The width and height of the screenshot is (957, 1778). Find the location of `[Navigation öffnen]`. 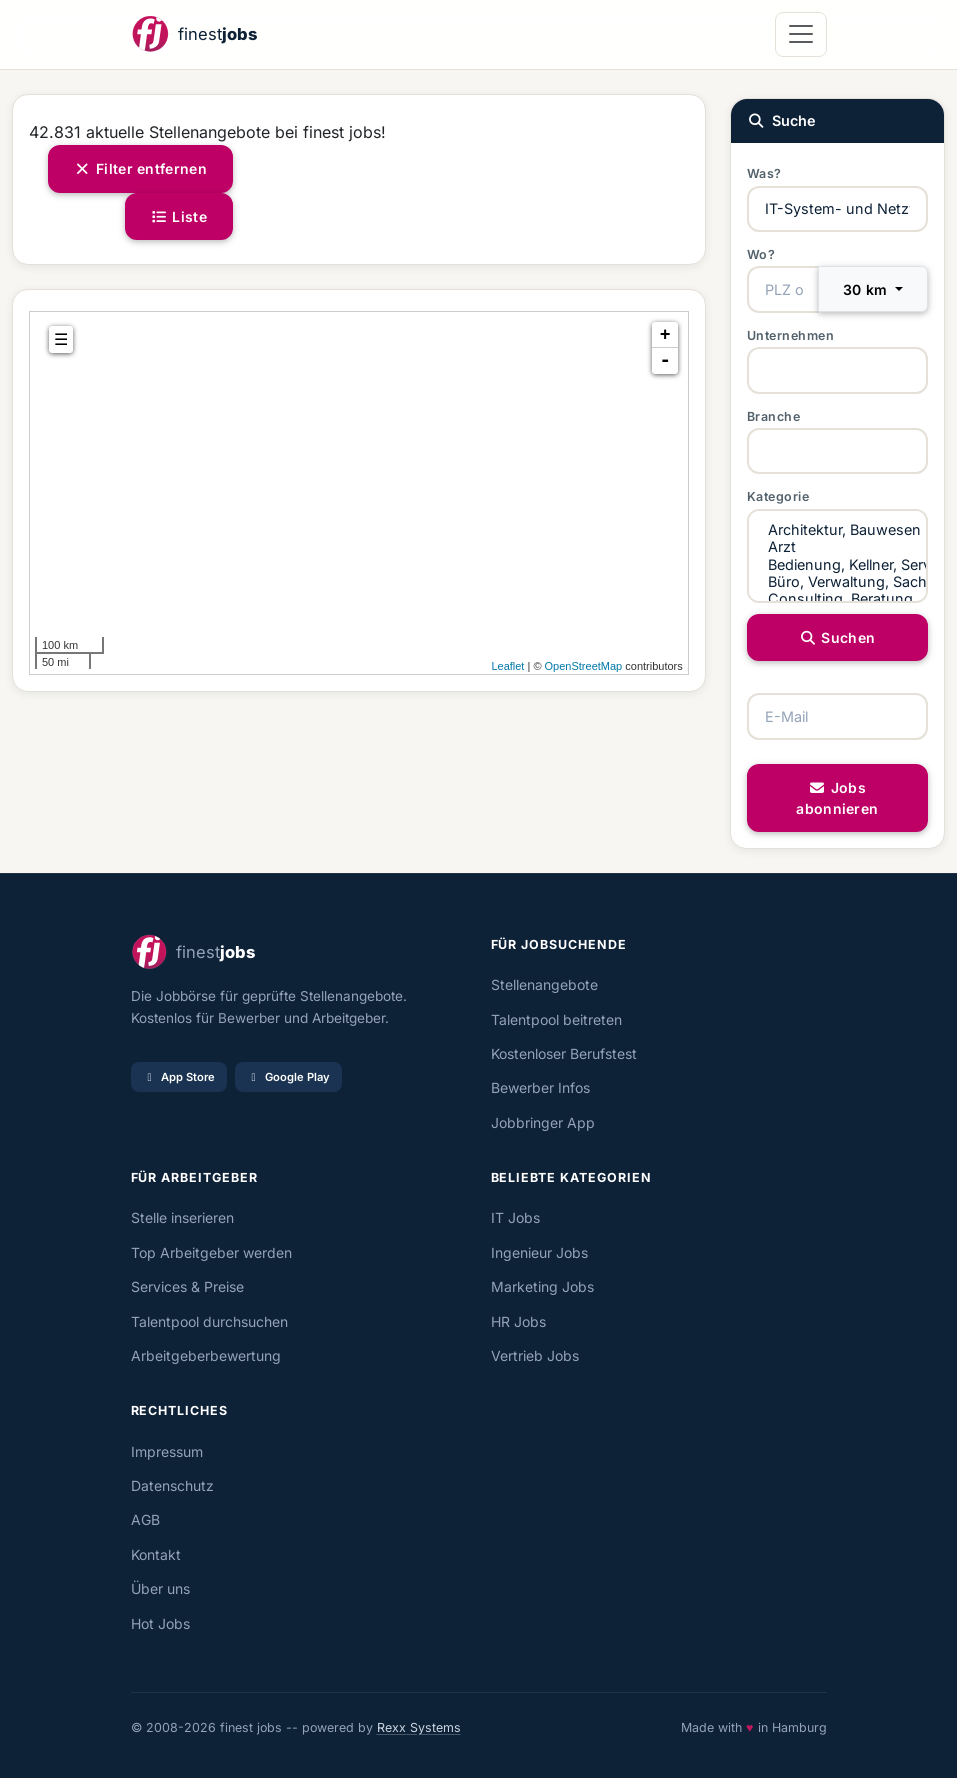

[Navigation öffnen] is located at coordinates (800, 34).